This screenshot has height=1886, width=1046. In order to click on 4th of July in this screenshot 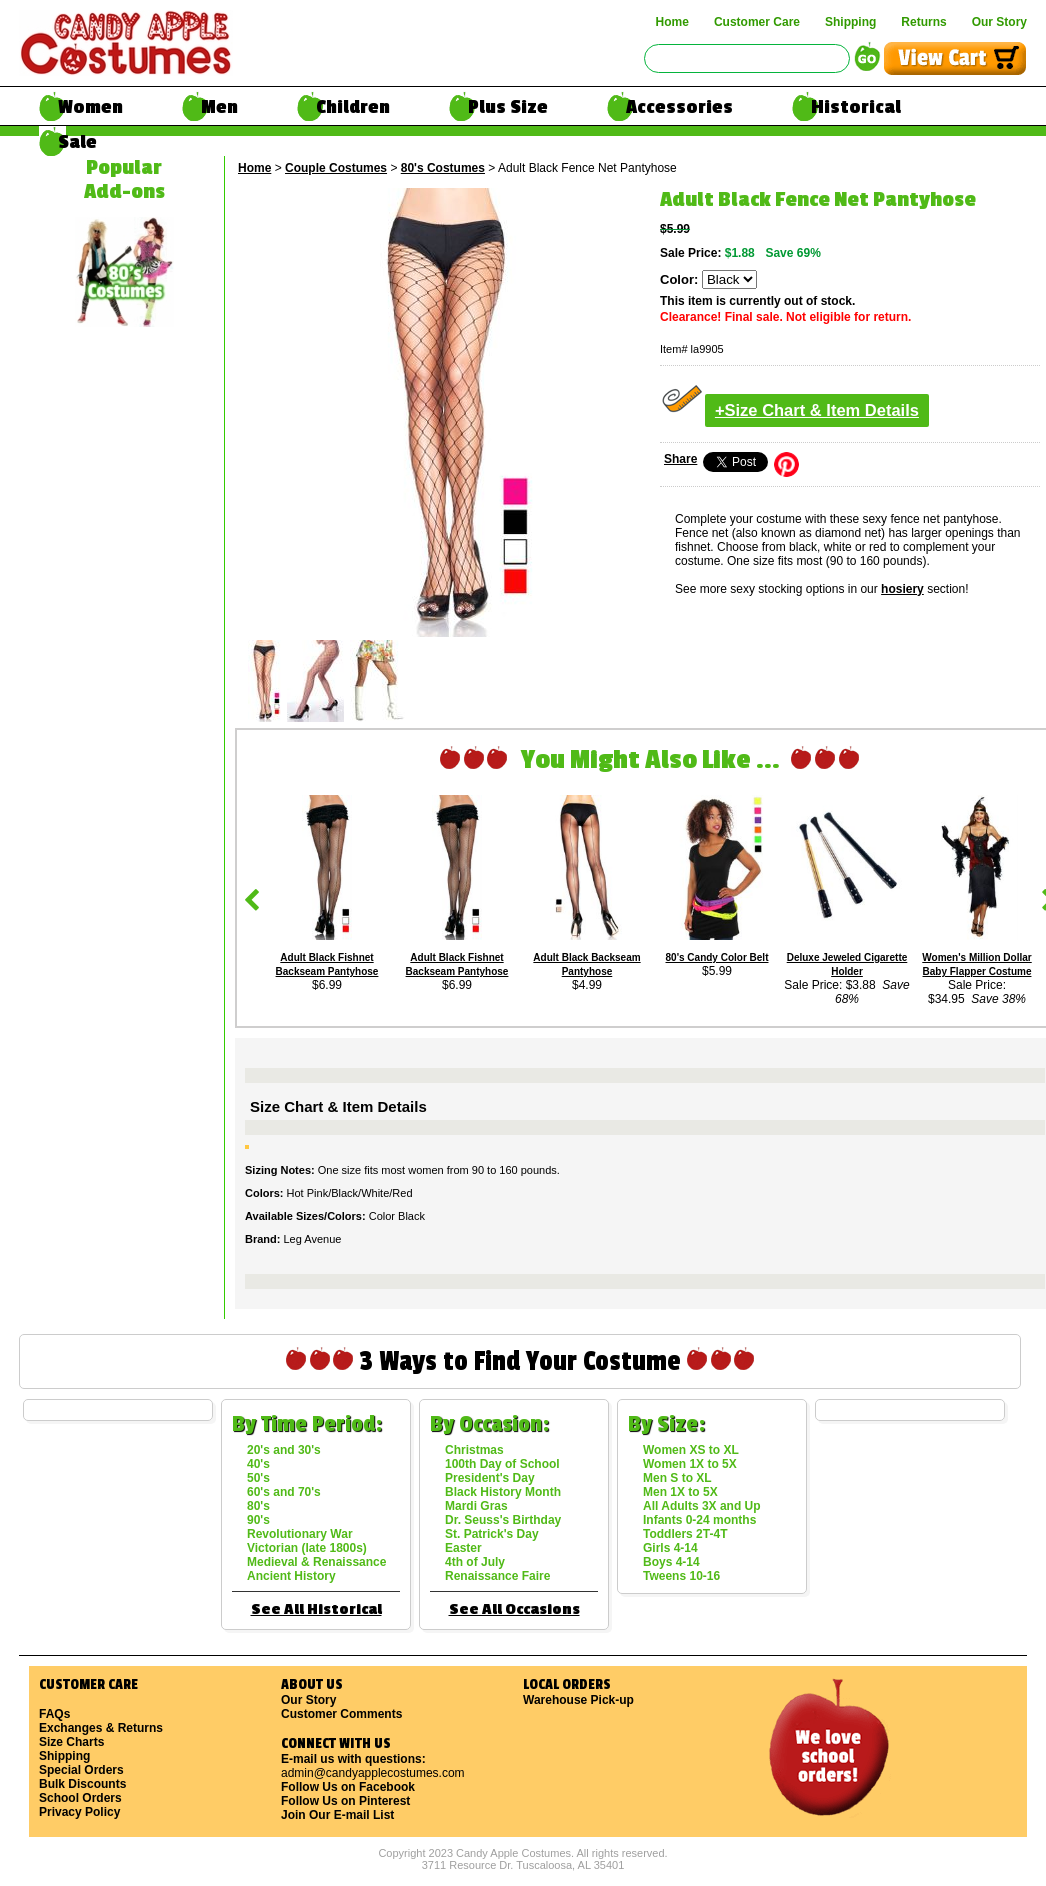, I will do `click(475, 1562)`.